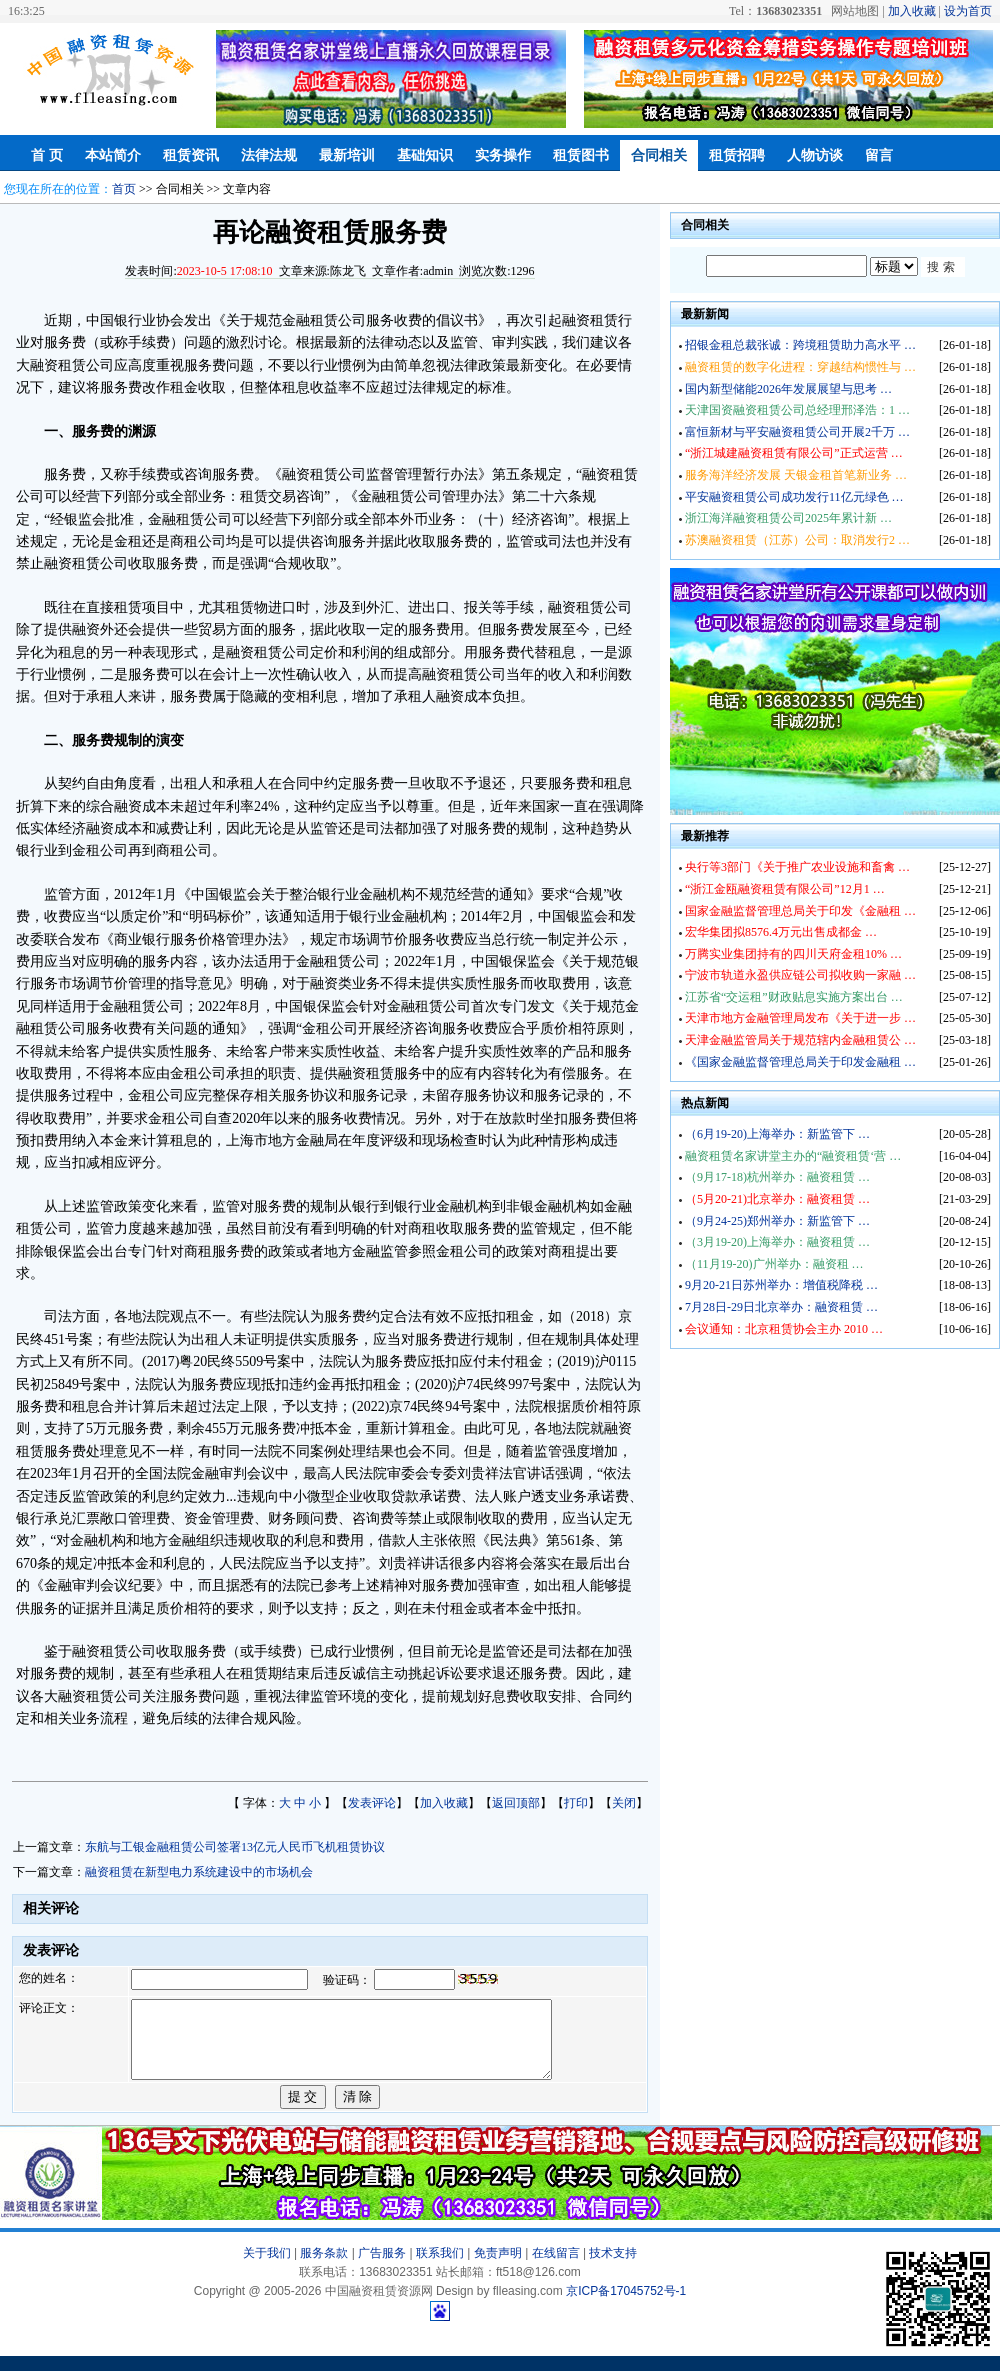 This screenshot has height=2371, width=1000. What do you see at coordinates (879, 155) in the screenshot?
I see `留言` at bounding box center [879, 155].